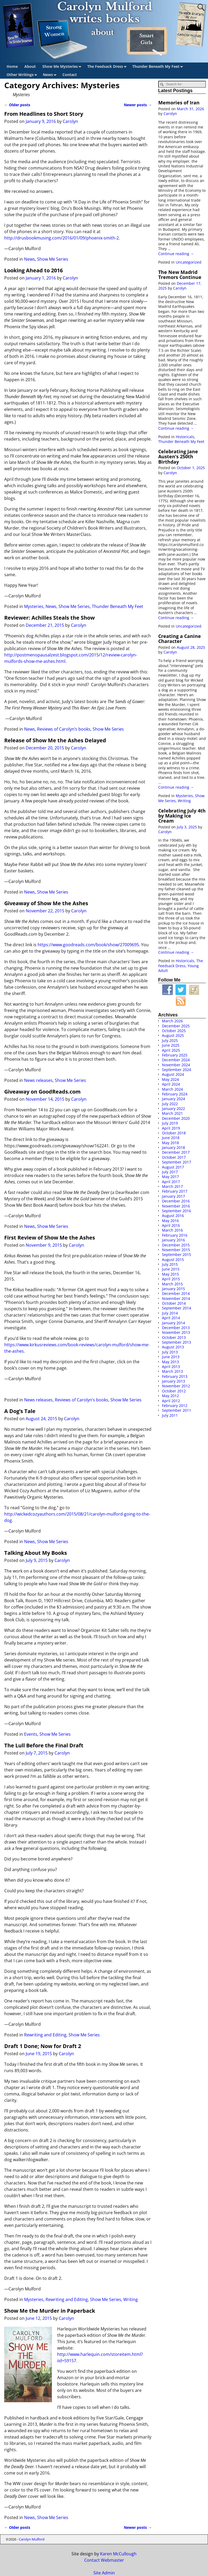  Describe the element at coordinates (170, 1269) in the screenshot. I see `June 2015` at that location.